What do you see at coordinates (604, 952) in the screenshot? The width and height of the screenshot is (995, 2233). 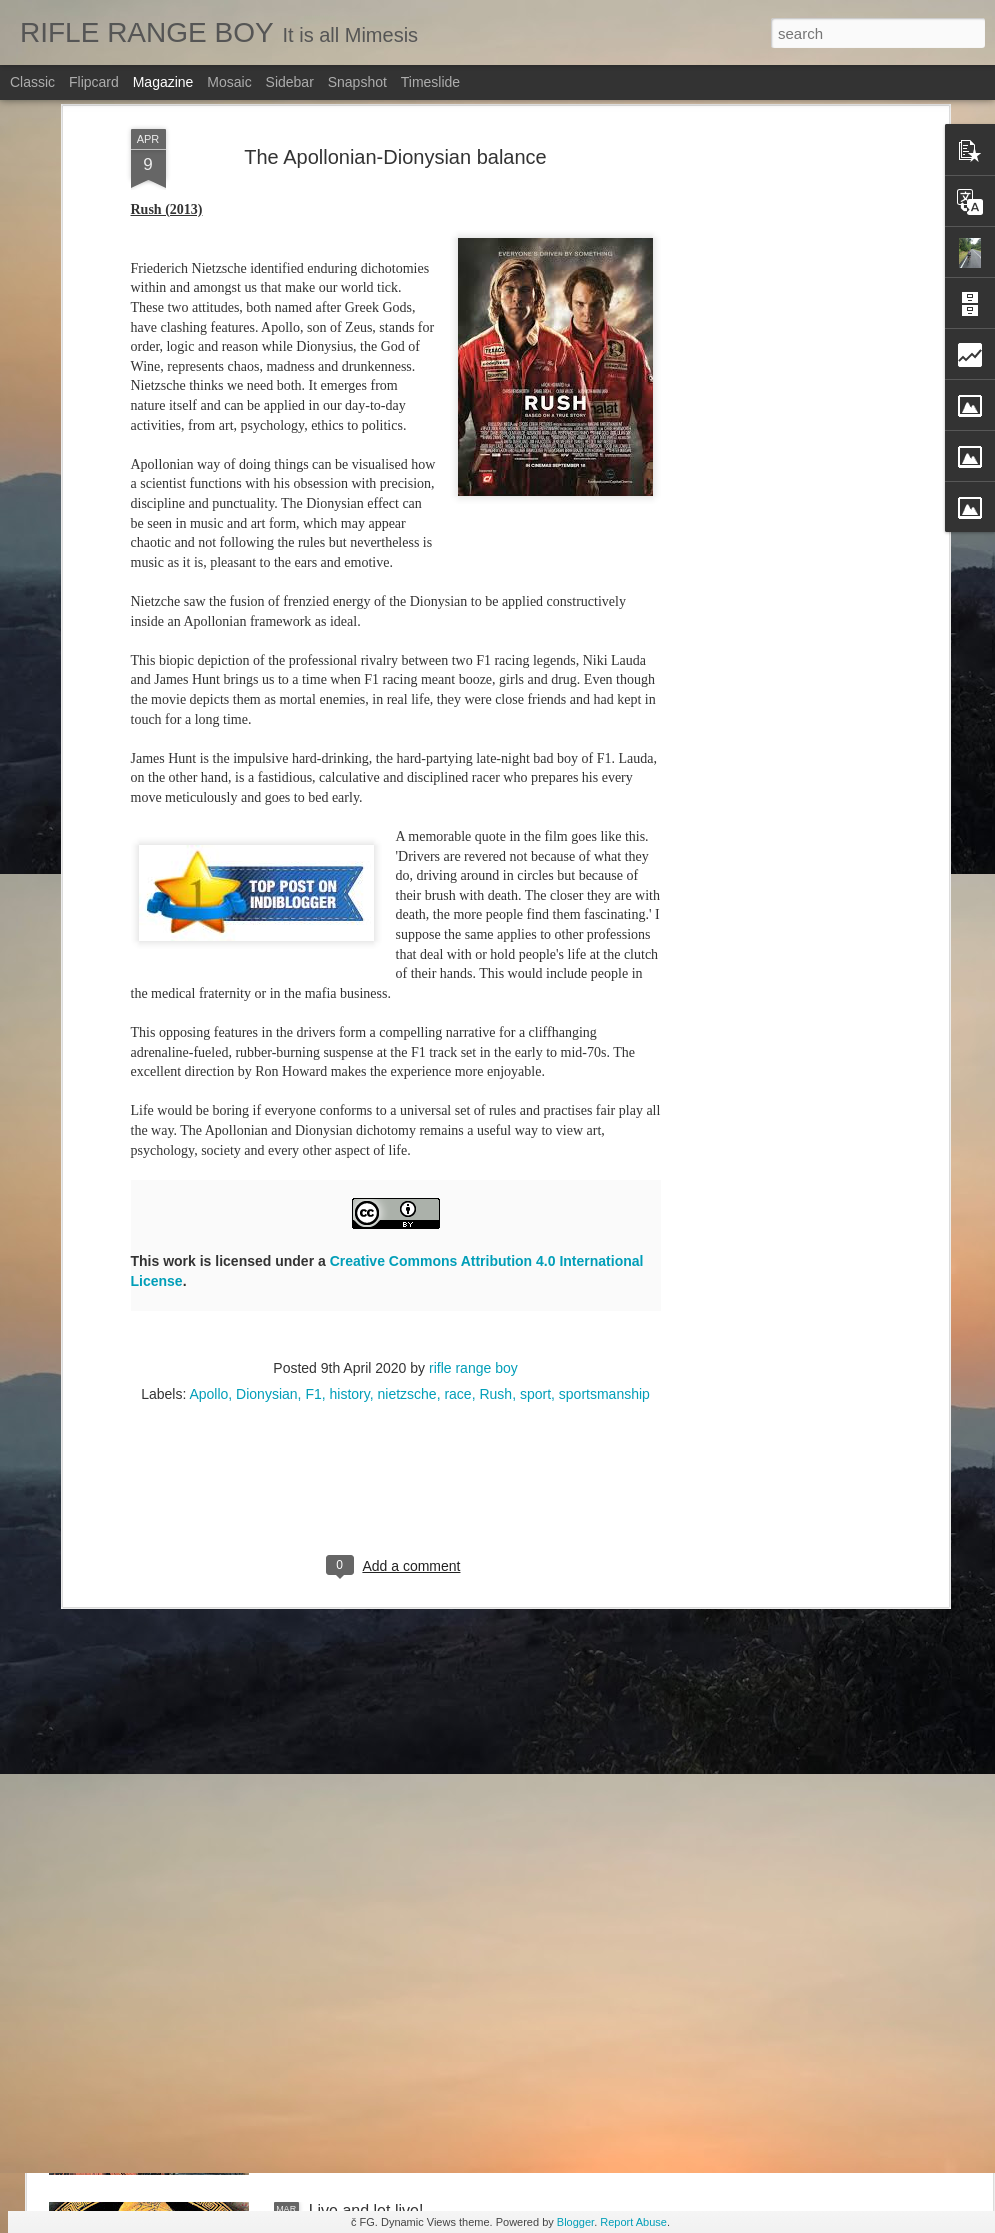 I see `sportsmanship` at bounding box center [604, 952].